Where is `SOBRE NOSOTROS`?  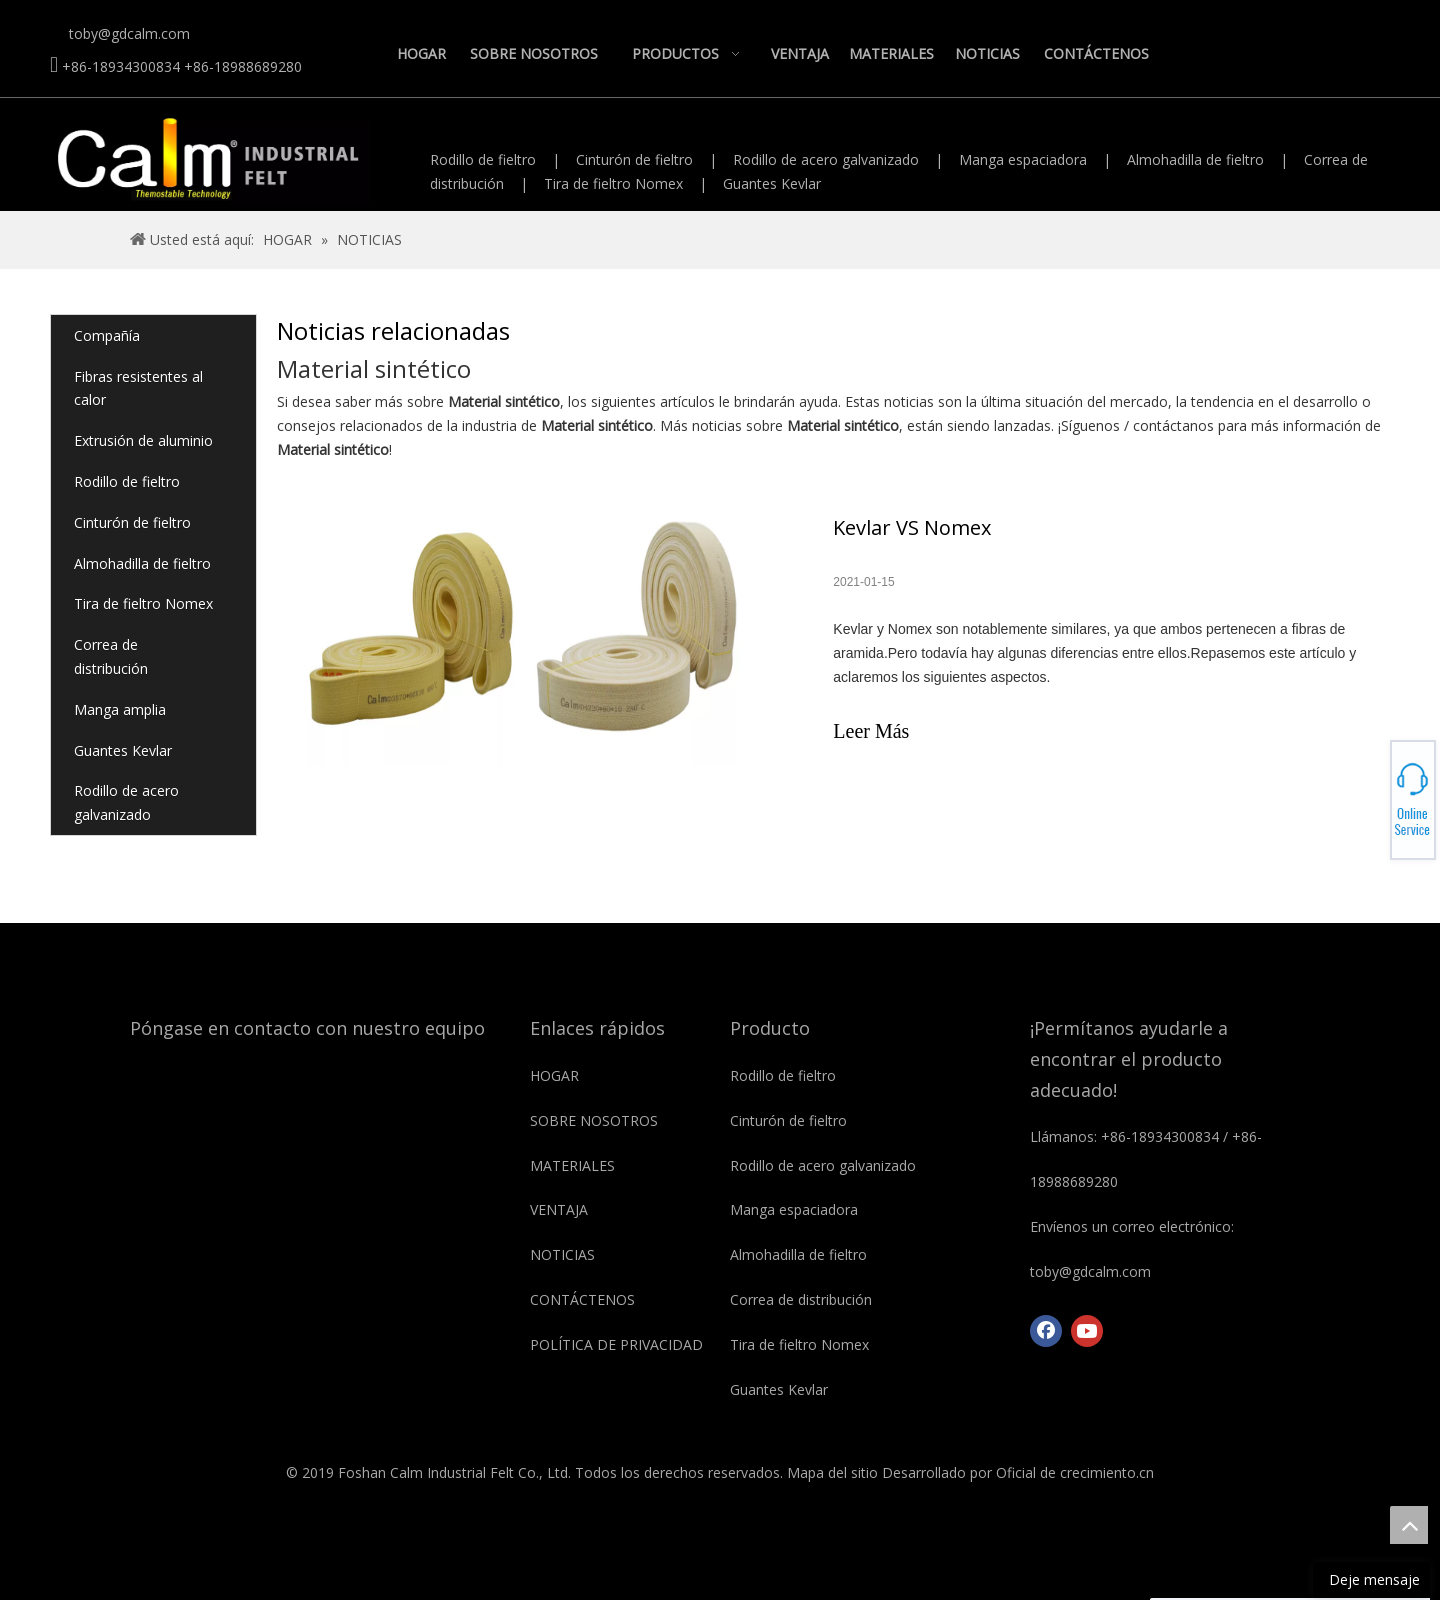 SOBRE NOSOTROS is located at coordinates (594, 1120).